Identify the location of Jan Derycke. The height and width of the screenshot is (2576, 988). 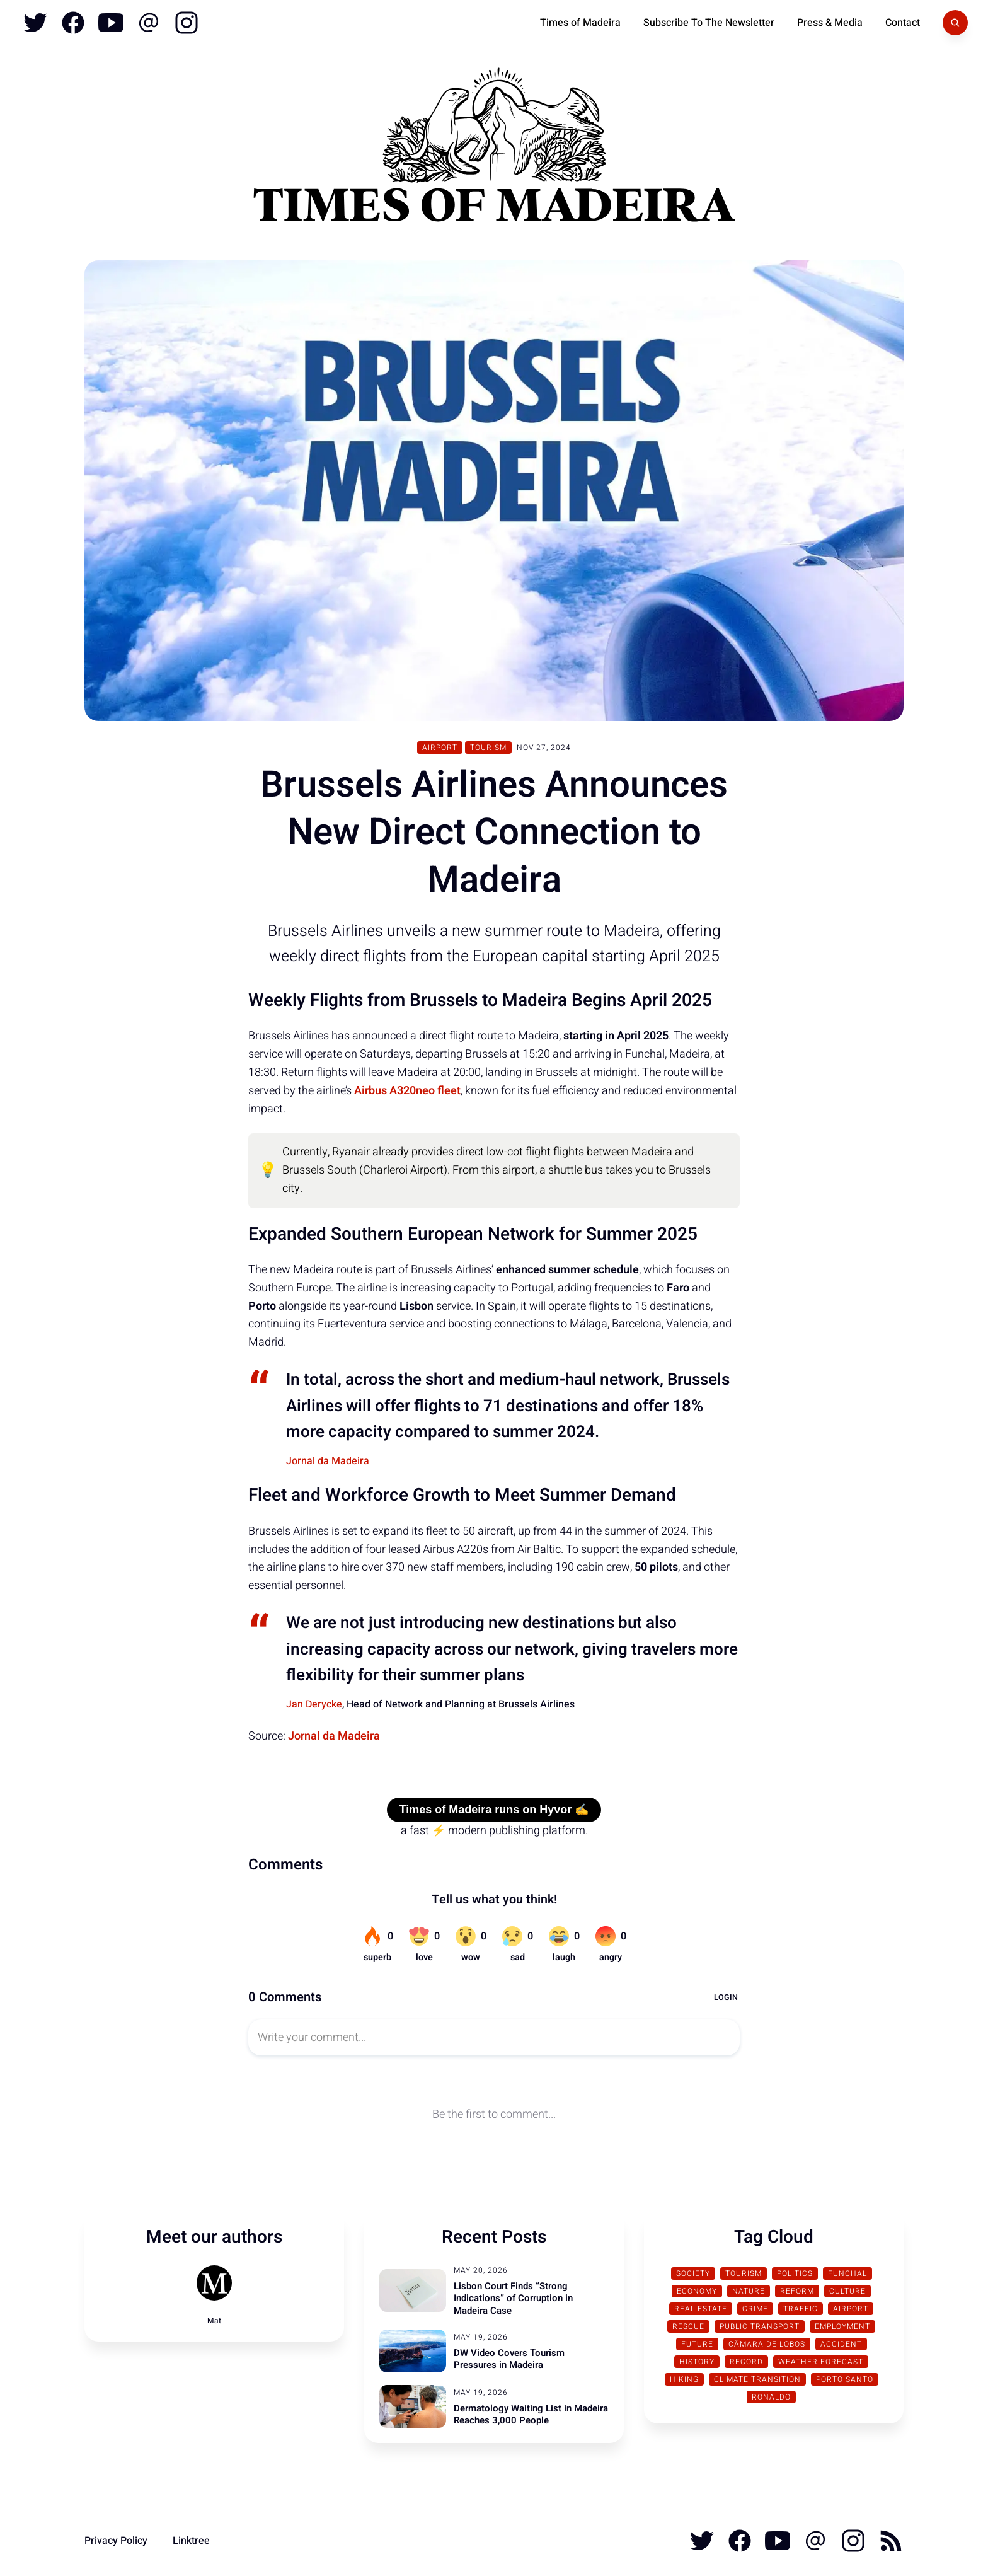
(314, 1704).